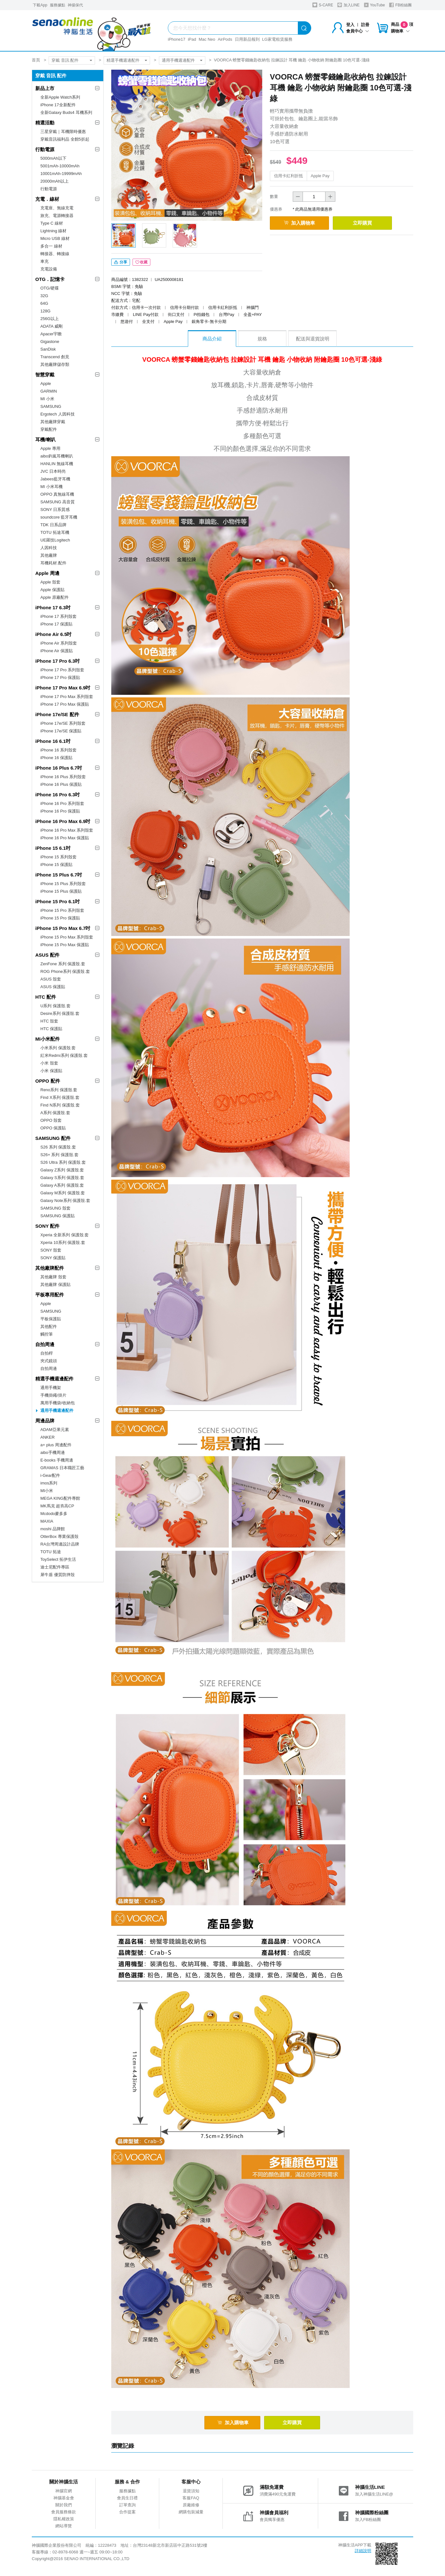 The width and height of the screenshot is (445, 2576). I want to click on iPhone 15 Pro 保護貼, so click(60, 918).